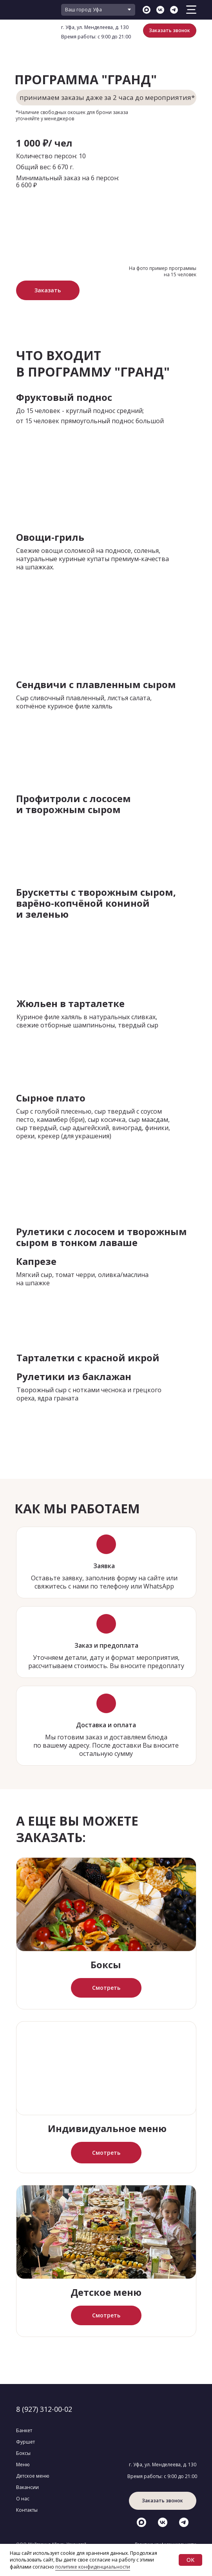  What do you see at coordinates (90, 421) in the screenshot?
I see `от 15 человек прямоугольный поднос большой` at bounding box center [90, 421].